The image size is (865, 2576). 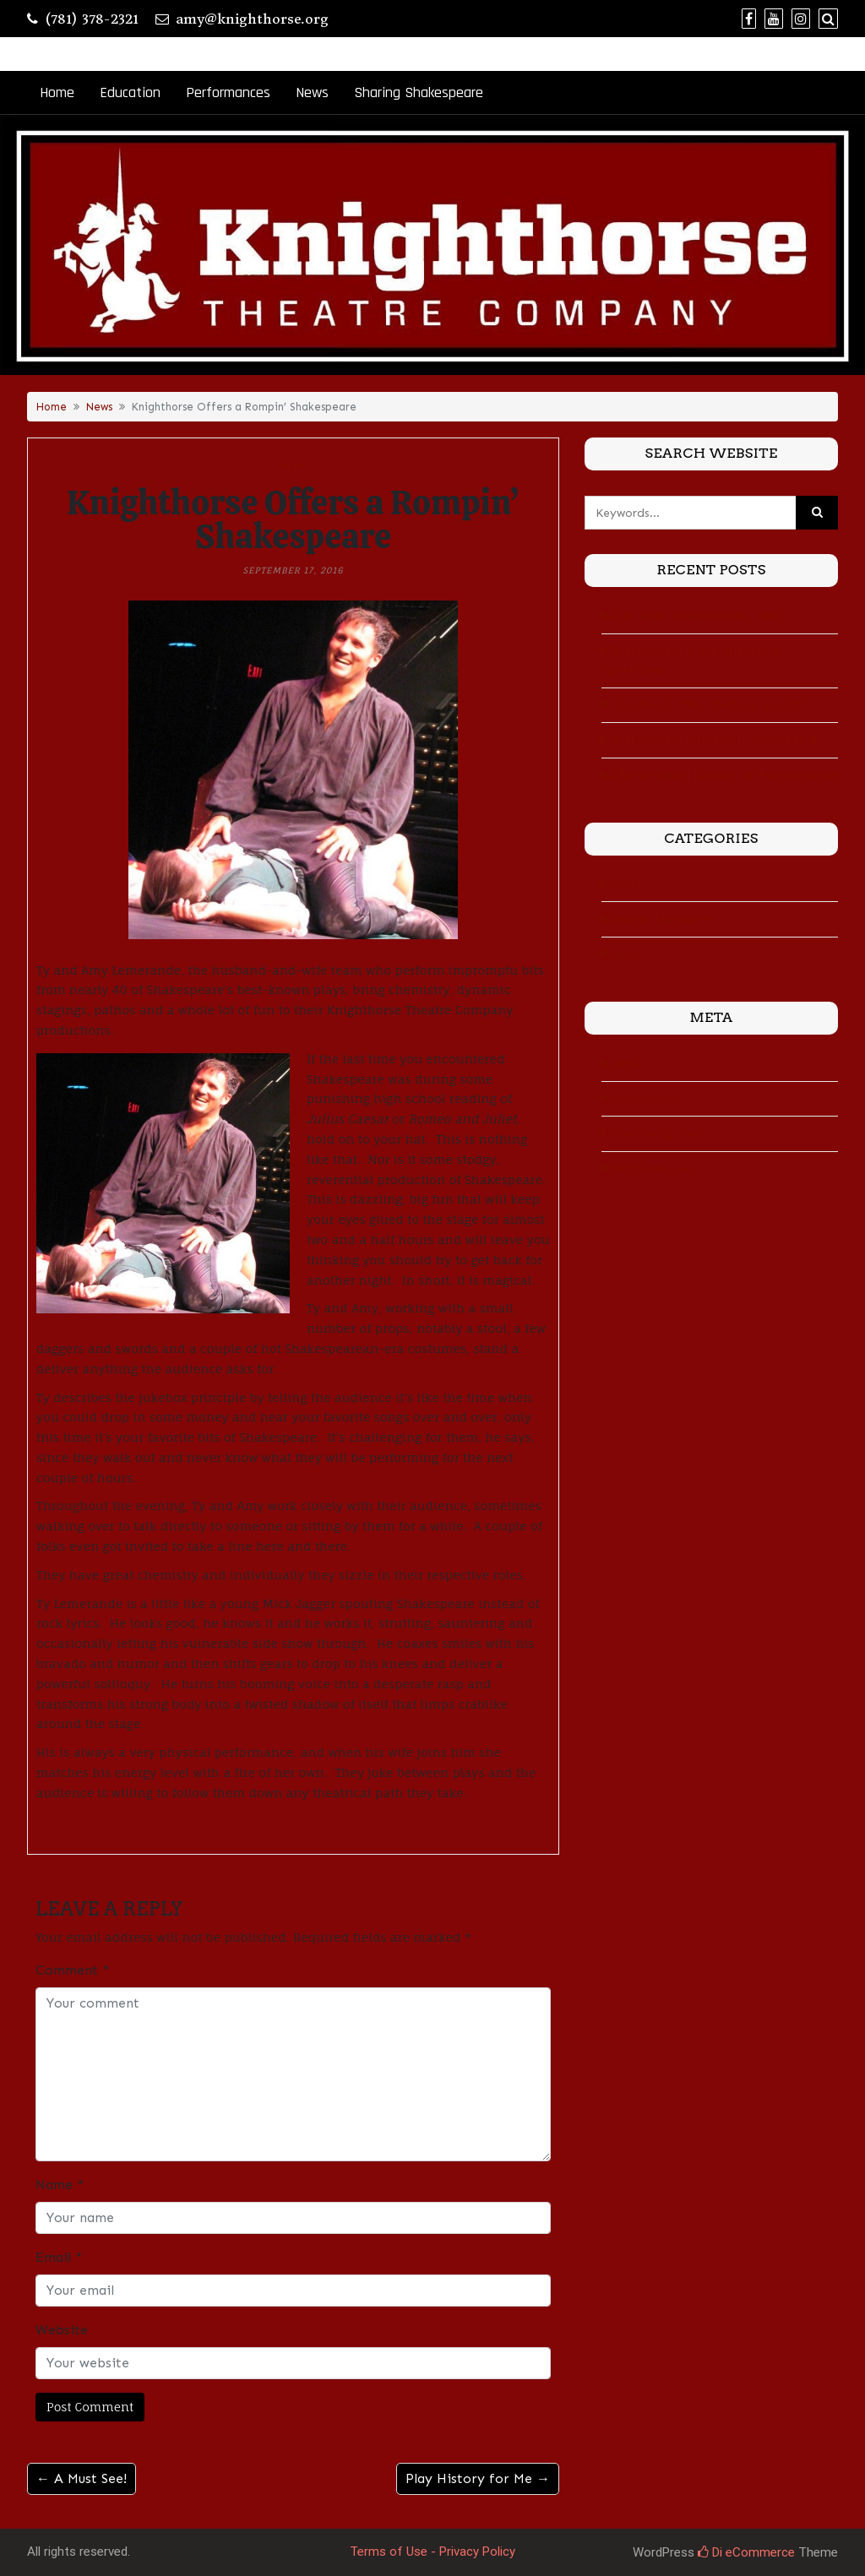 I want to click on Email, so click(x=58, y=2257).